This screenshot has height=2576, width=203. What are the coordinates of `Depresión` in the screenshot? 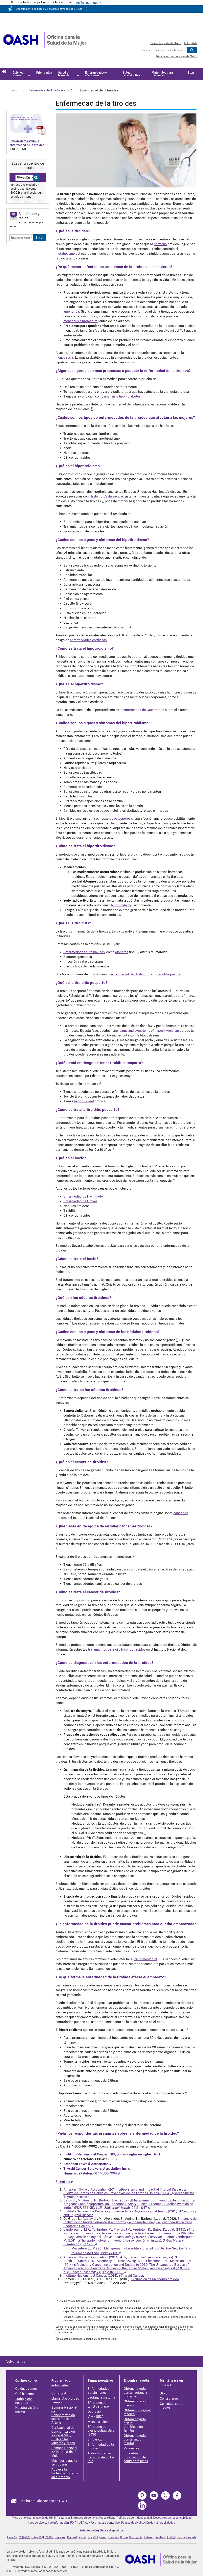 It's located at (95, 2411).